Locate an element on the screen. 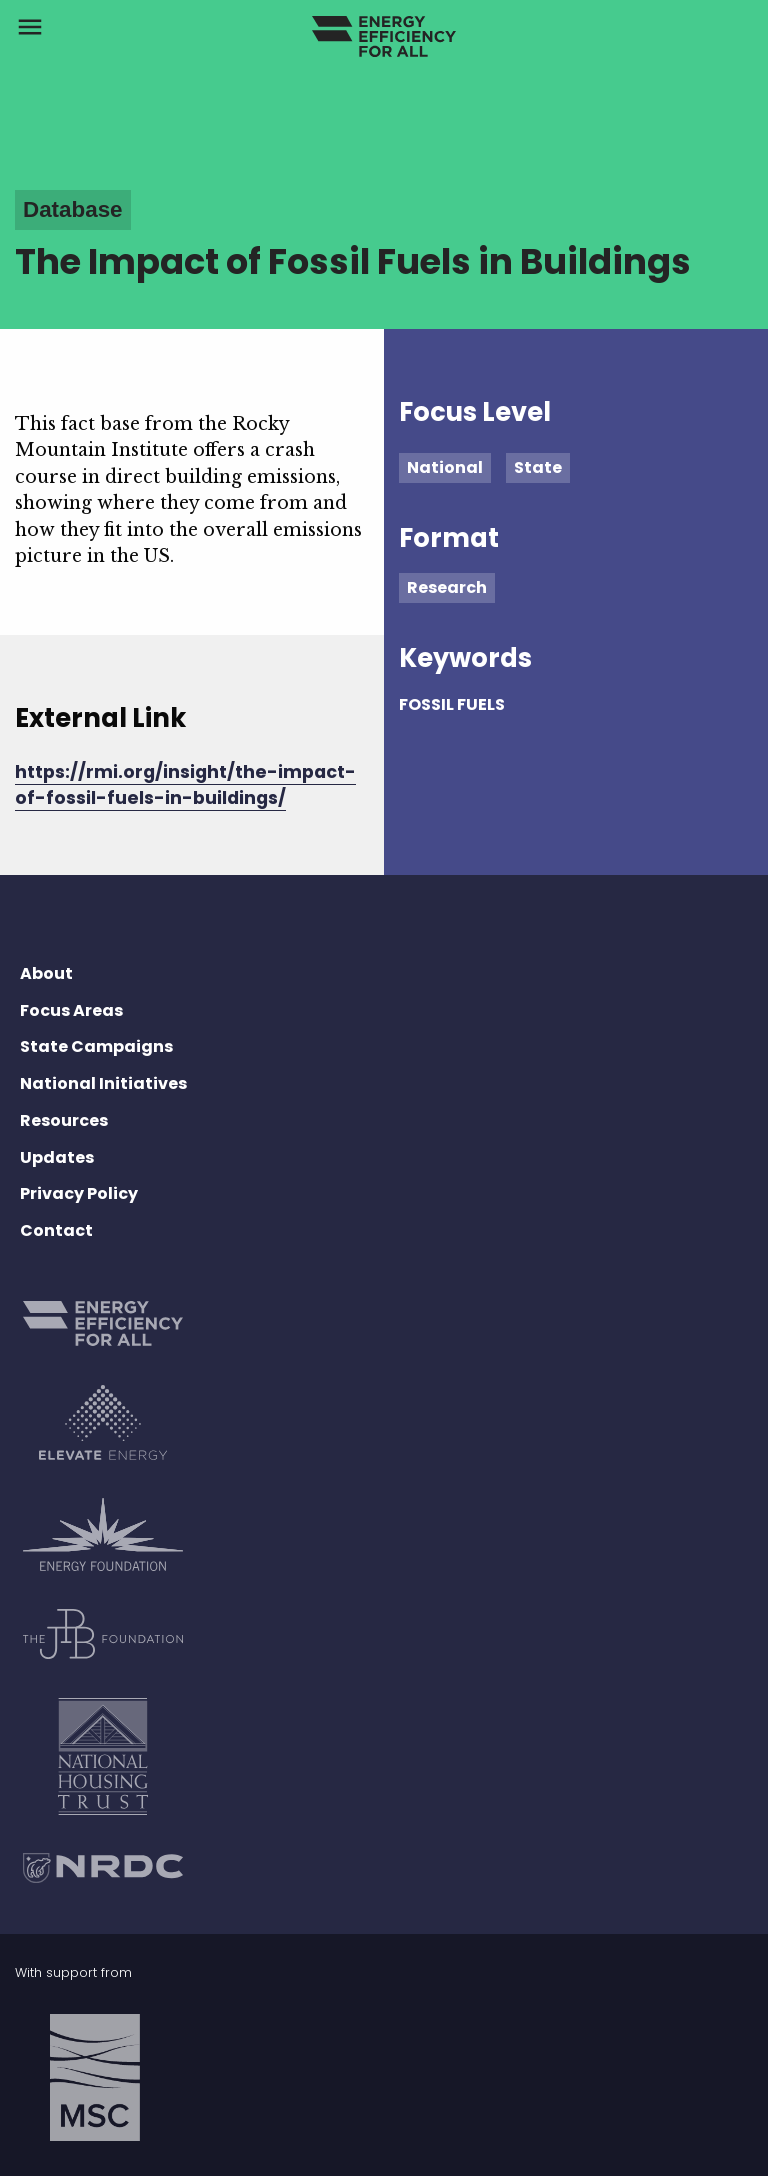  State is located at coordinates (538, 467).